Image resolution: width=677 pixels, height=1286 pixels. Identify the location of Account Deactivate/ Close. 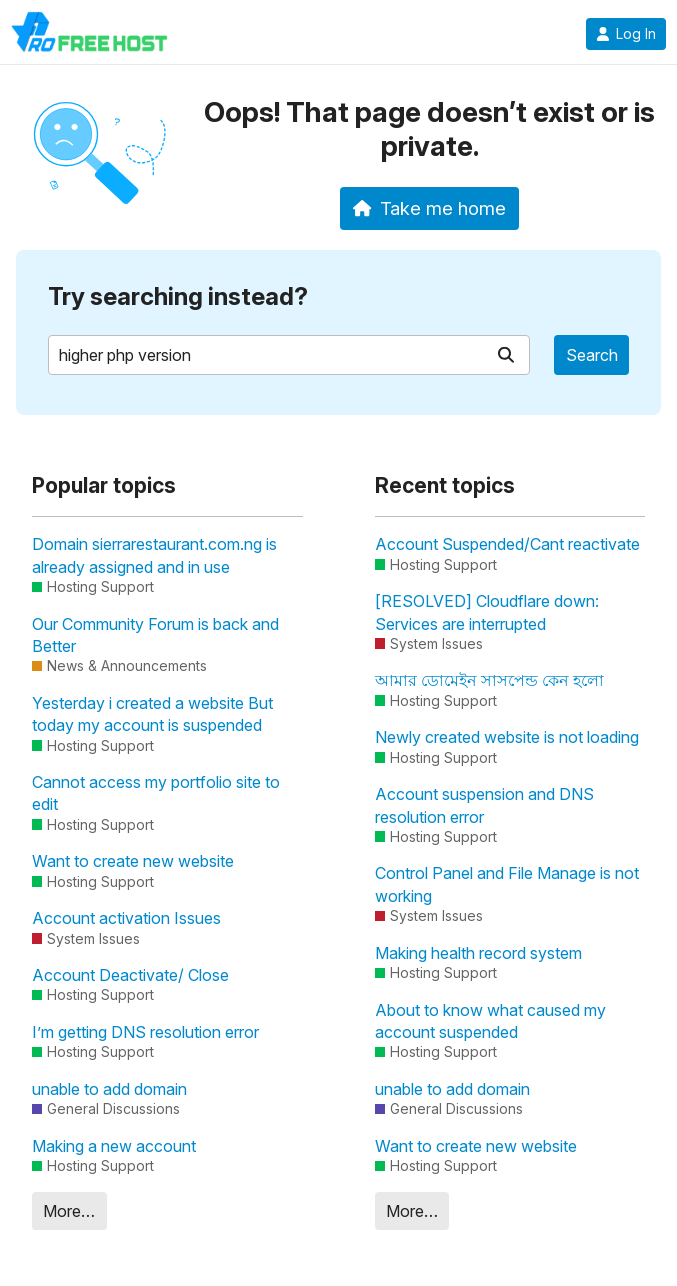
(130, 975).